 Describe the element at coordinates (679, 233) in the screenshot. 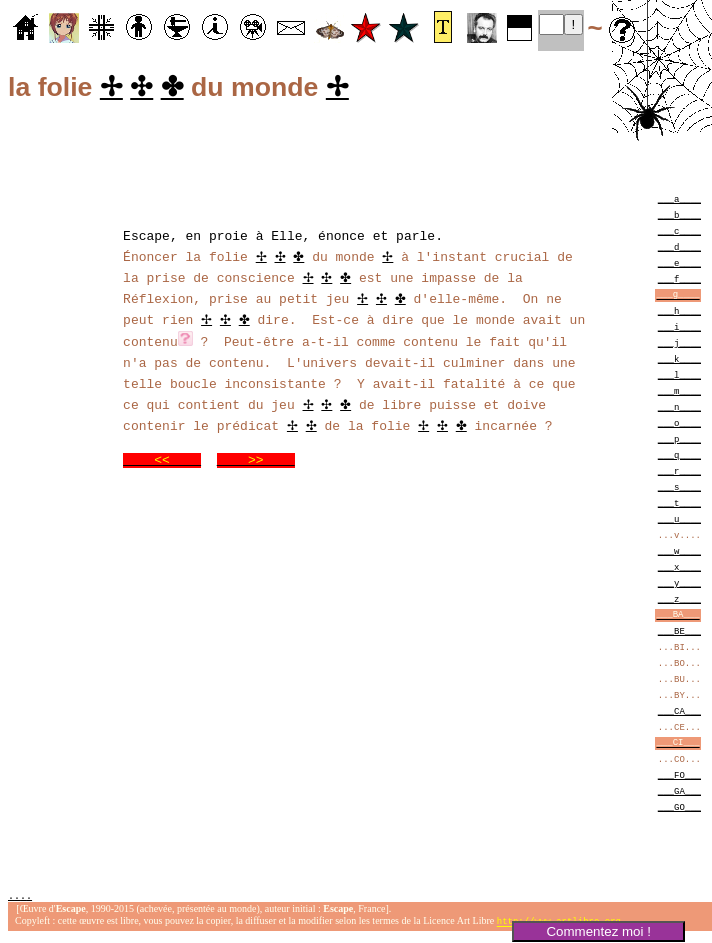

I see `___c____` at that location.